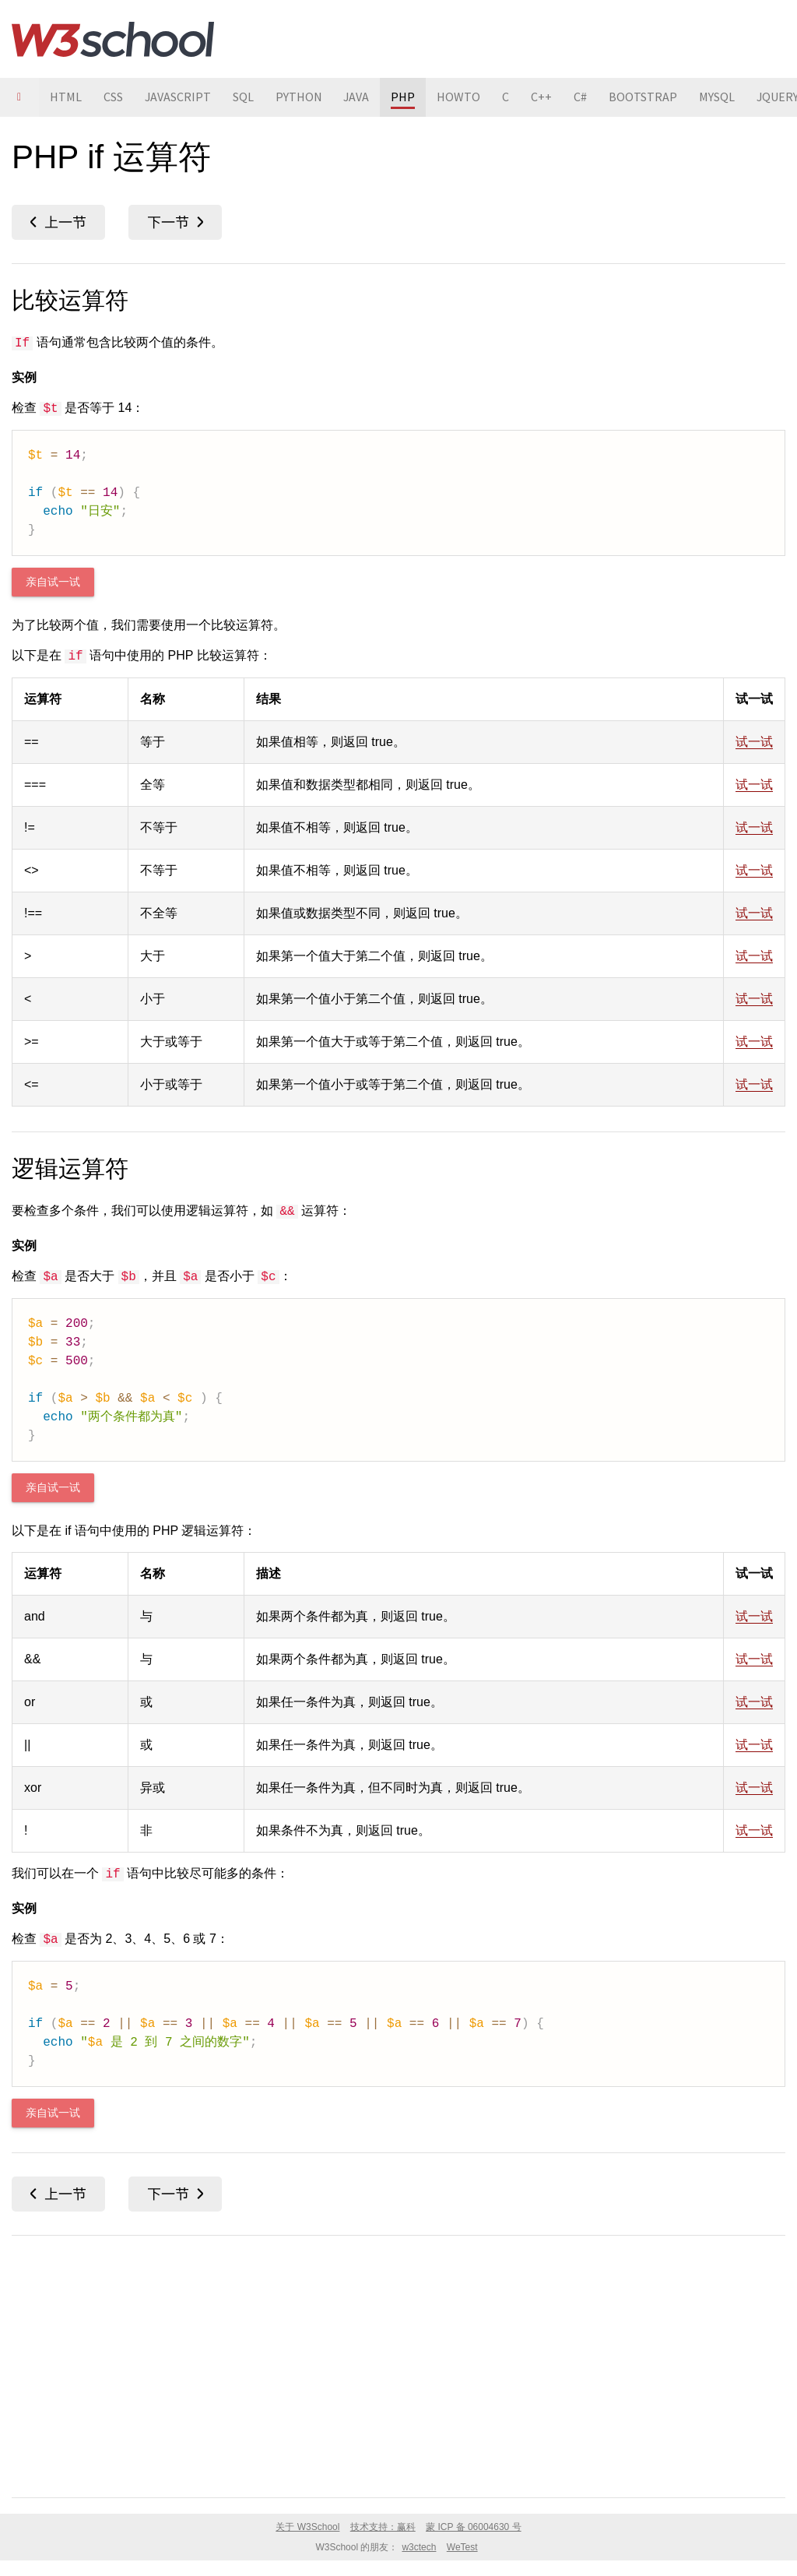 The width and height of the screenshot is (797, 2576). I want to click on HOWTO, so click(461, 97).